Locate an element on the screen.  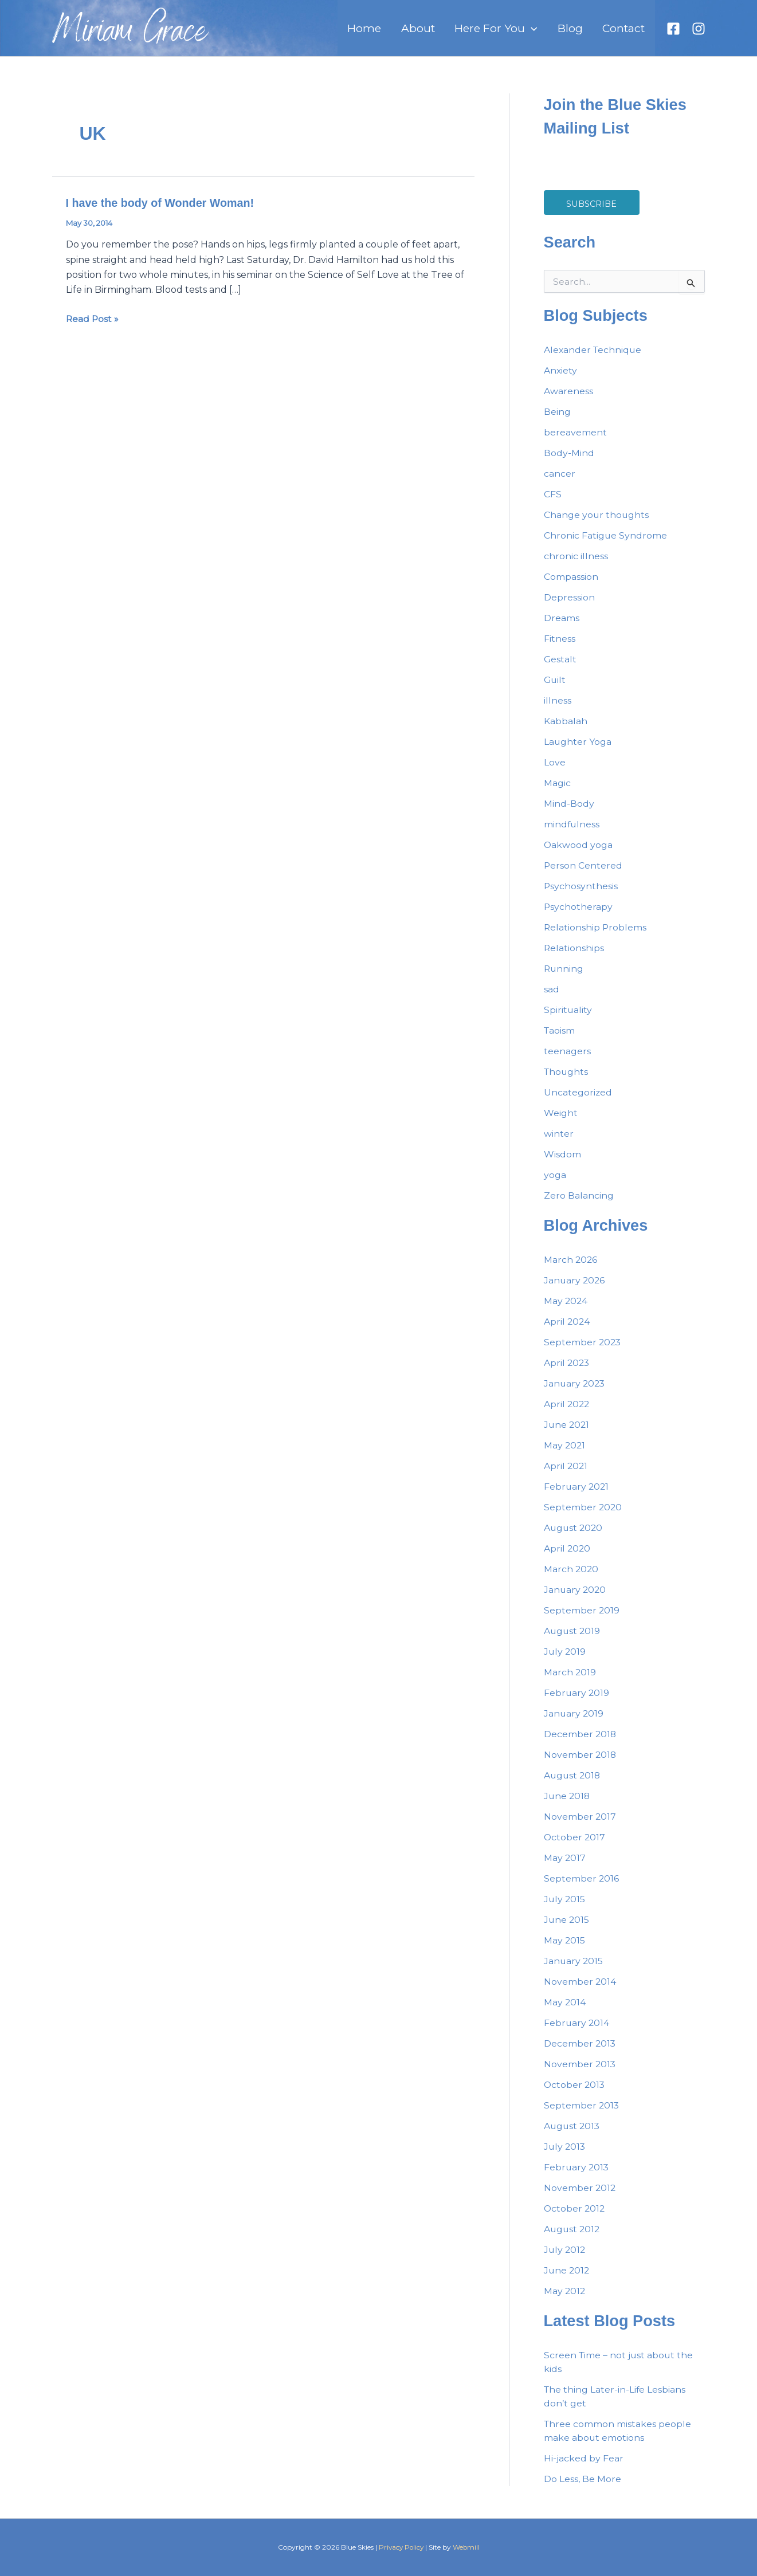
October 2013 is located at coordinates (575, 2093).